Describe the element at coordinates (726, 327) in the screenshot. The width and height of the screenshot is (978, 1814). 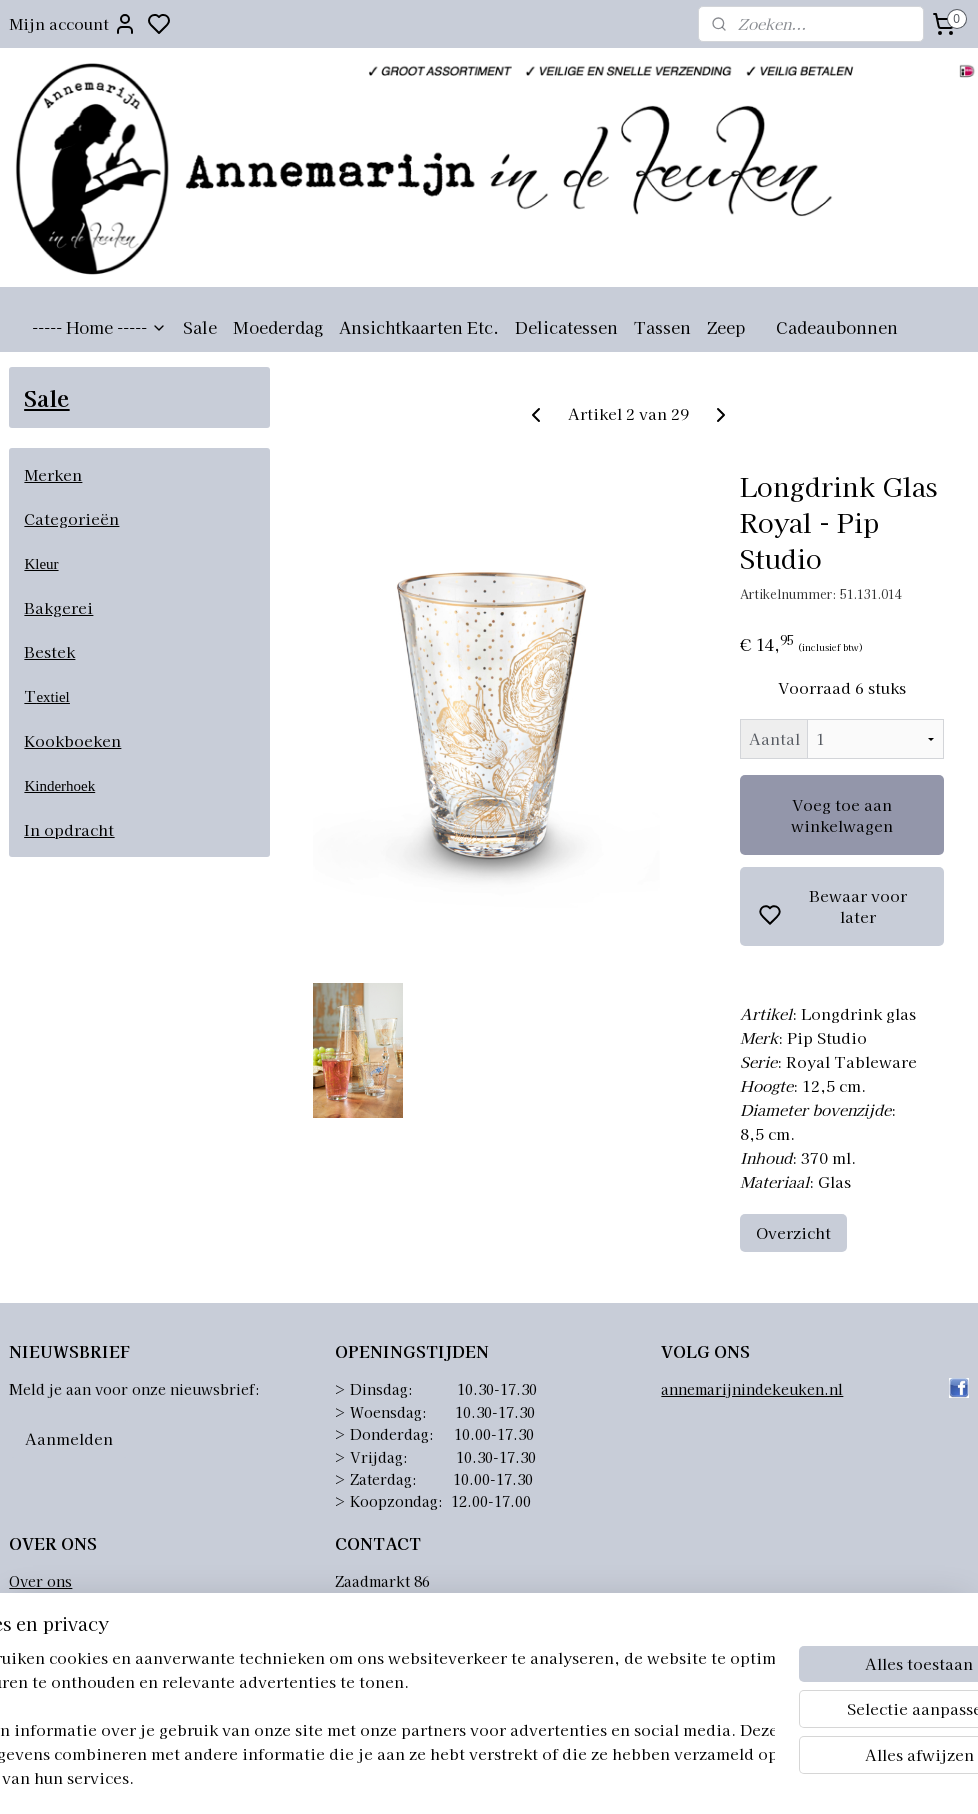
I see `Zeep` at that location.